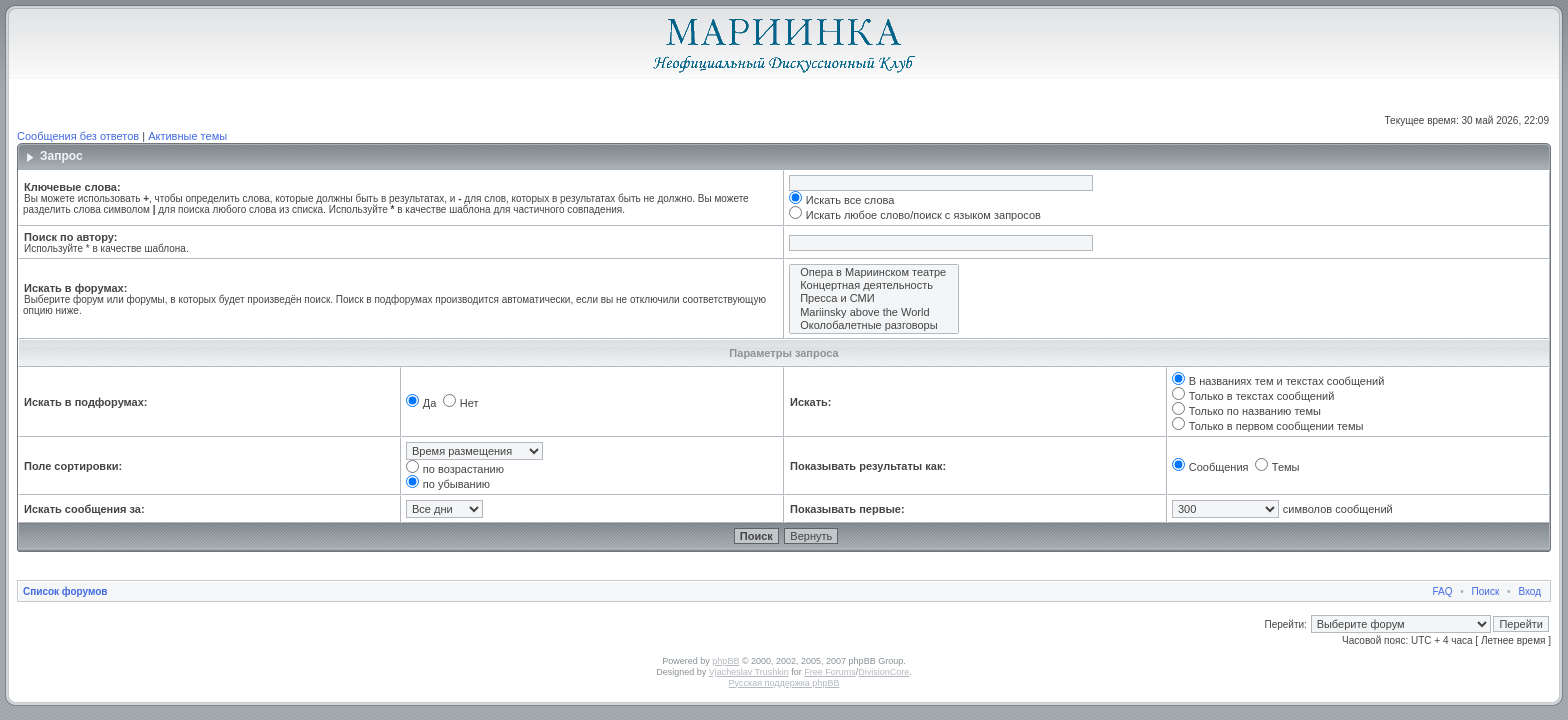  Describe the element at coordinates (1529, 591) in the screenshot. I see `Вход` at that location.